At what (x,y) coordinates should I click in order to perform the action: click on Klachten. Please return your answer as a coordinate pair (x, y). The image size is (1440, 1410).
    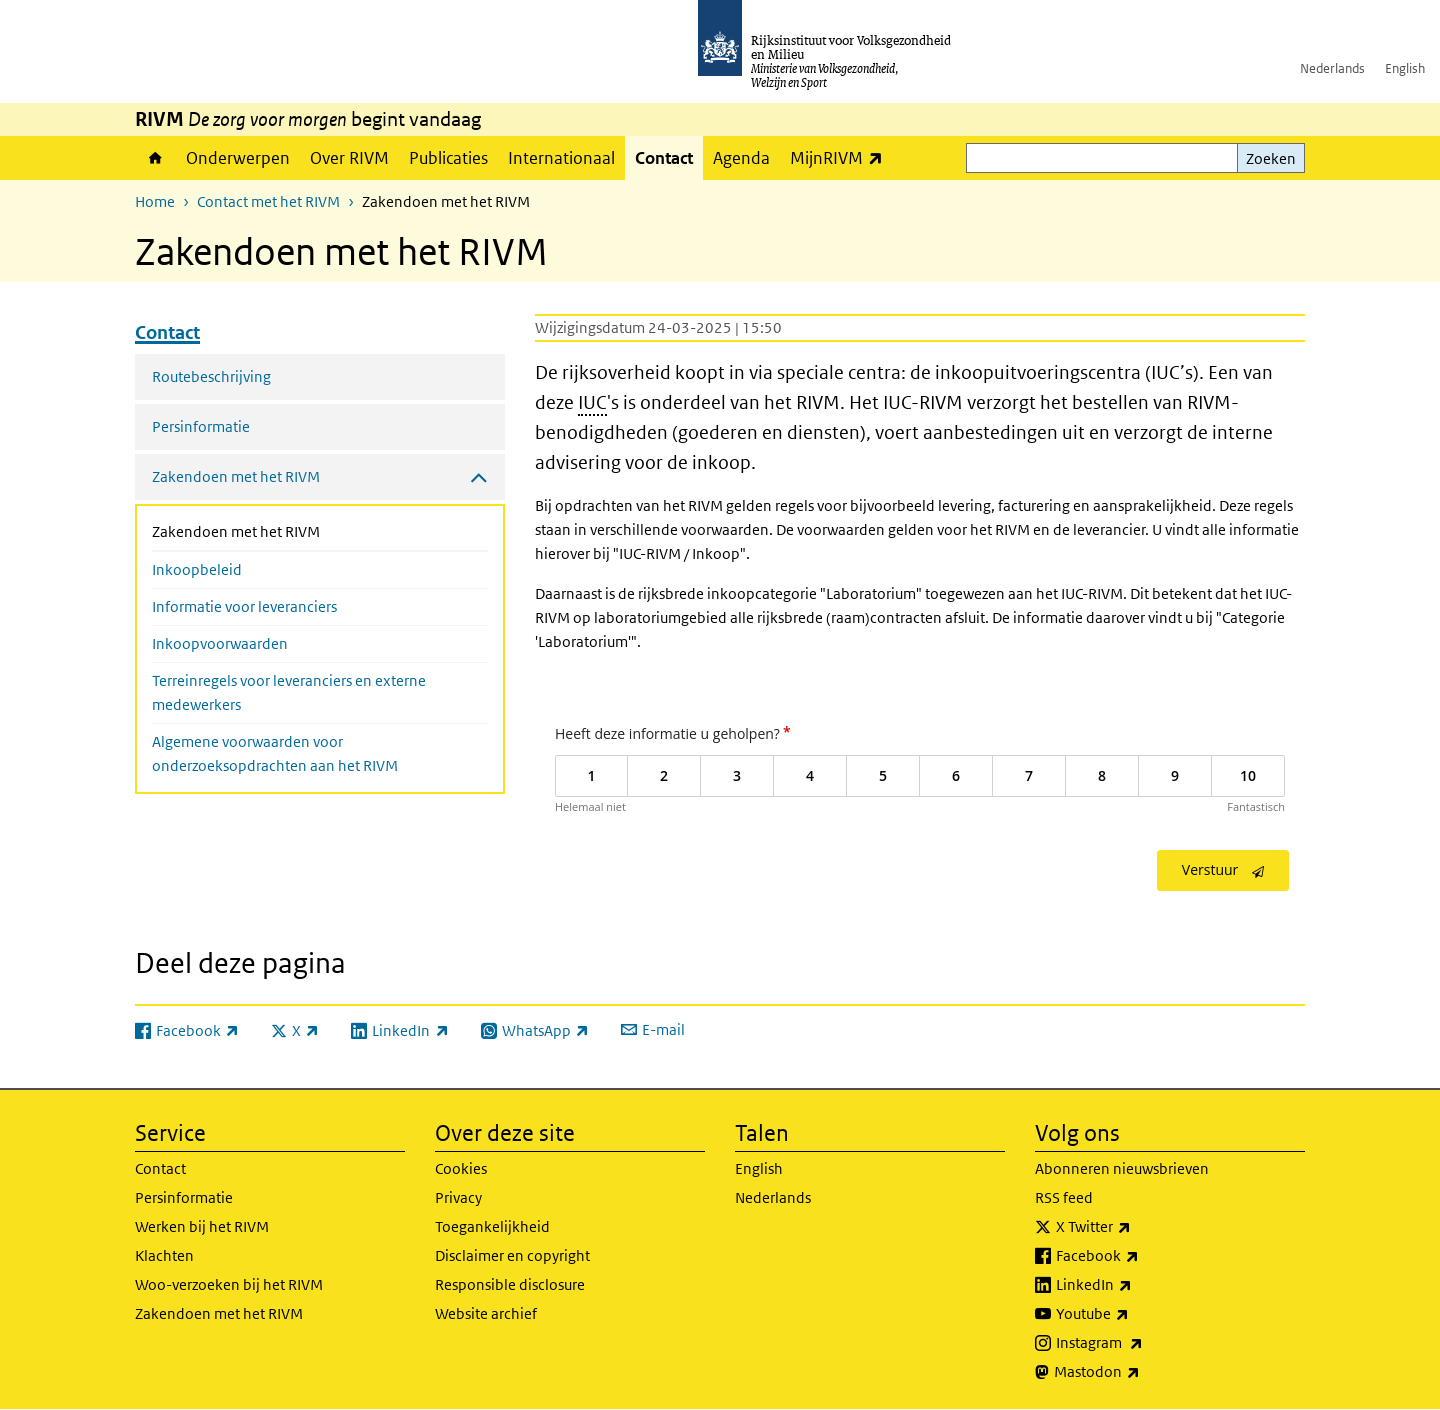
    Looking at the image, I should click on (164, 1255).